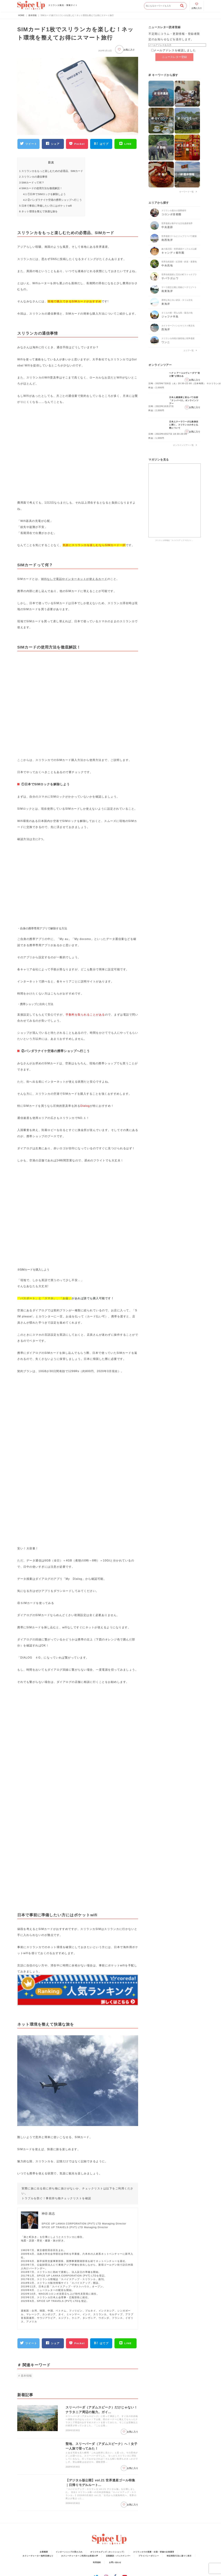 This screenshot has height=2576, width=221. I want to click on トラブルを防ぐ！事前持ち物チェックリストを確認, so click(56, 2198).